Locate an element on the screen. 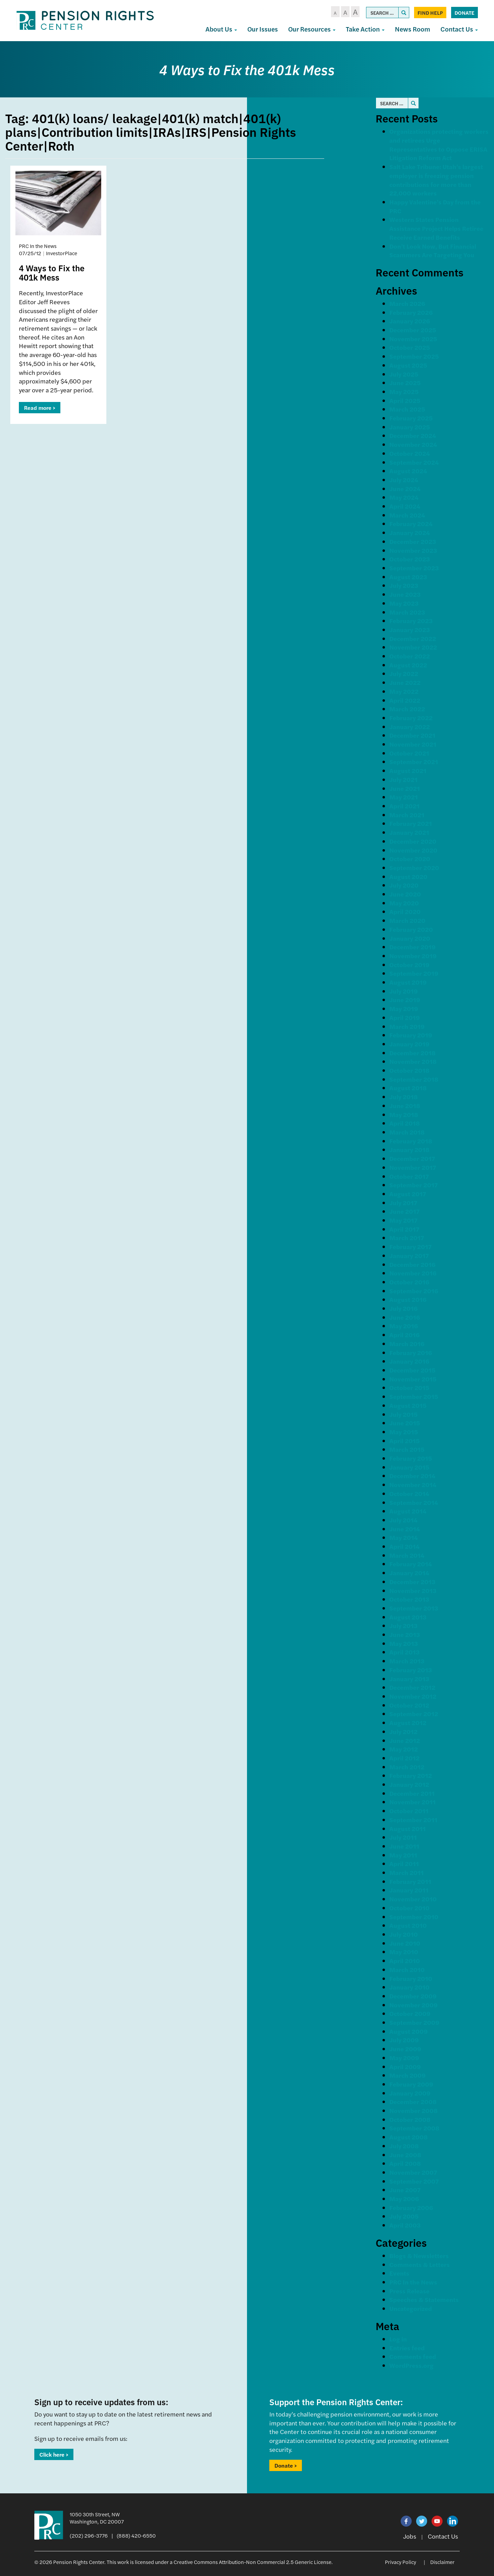 The width and height of the screenshot is (494, 2576). December 2023 is located at coordinates (412, 541).